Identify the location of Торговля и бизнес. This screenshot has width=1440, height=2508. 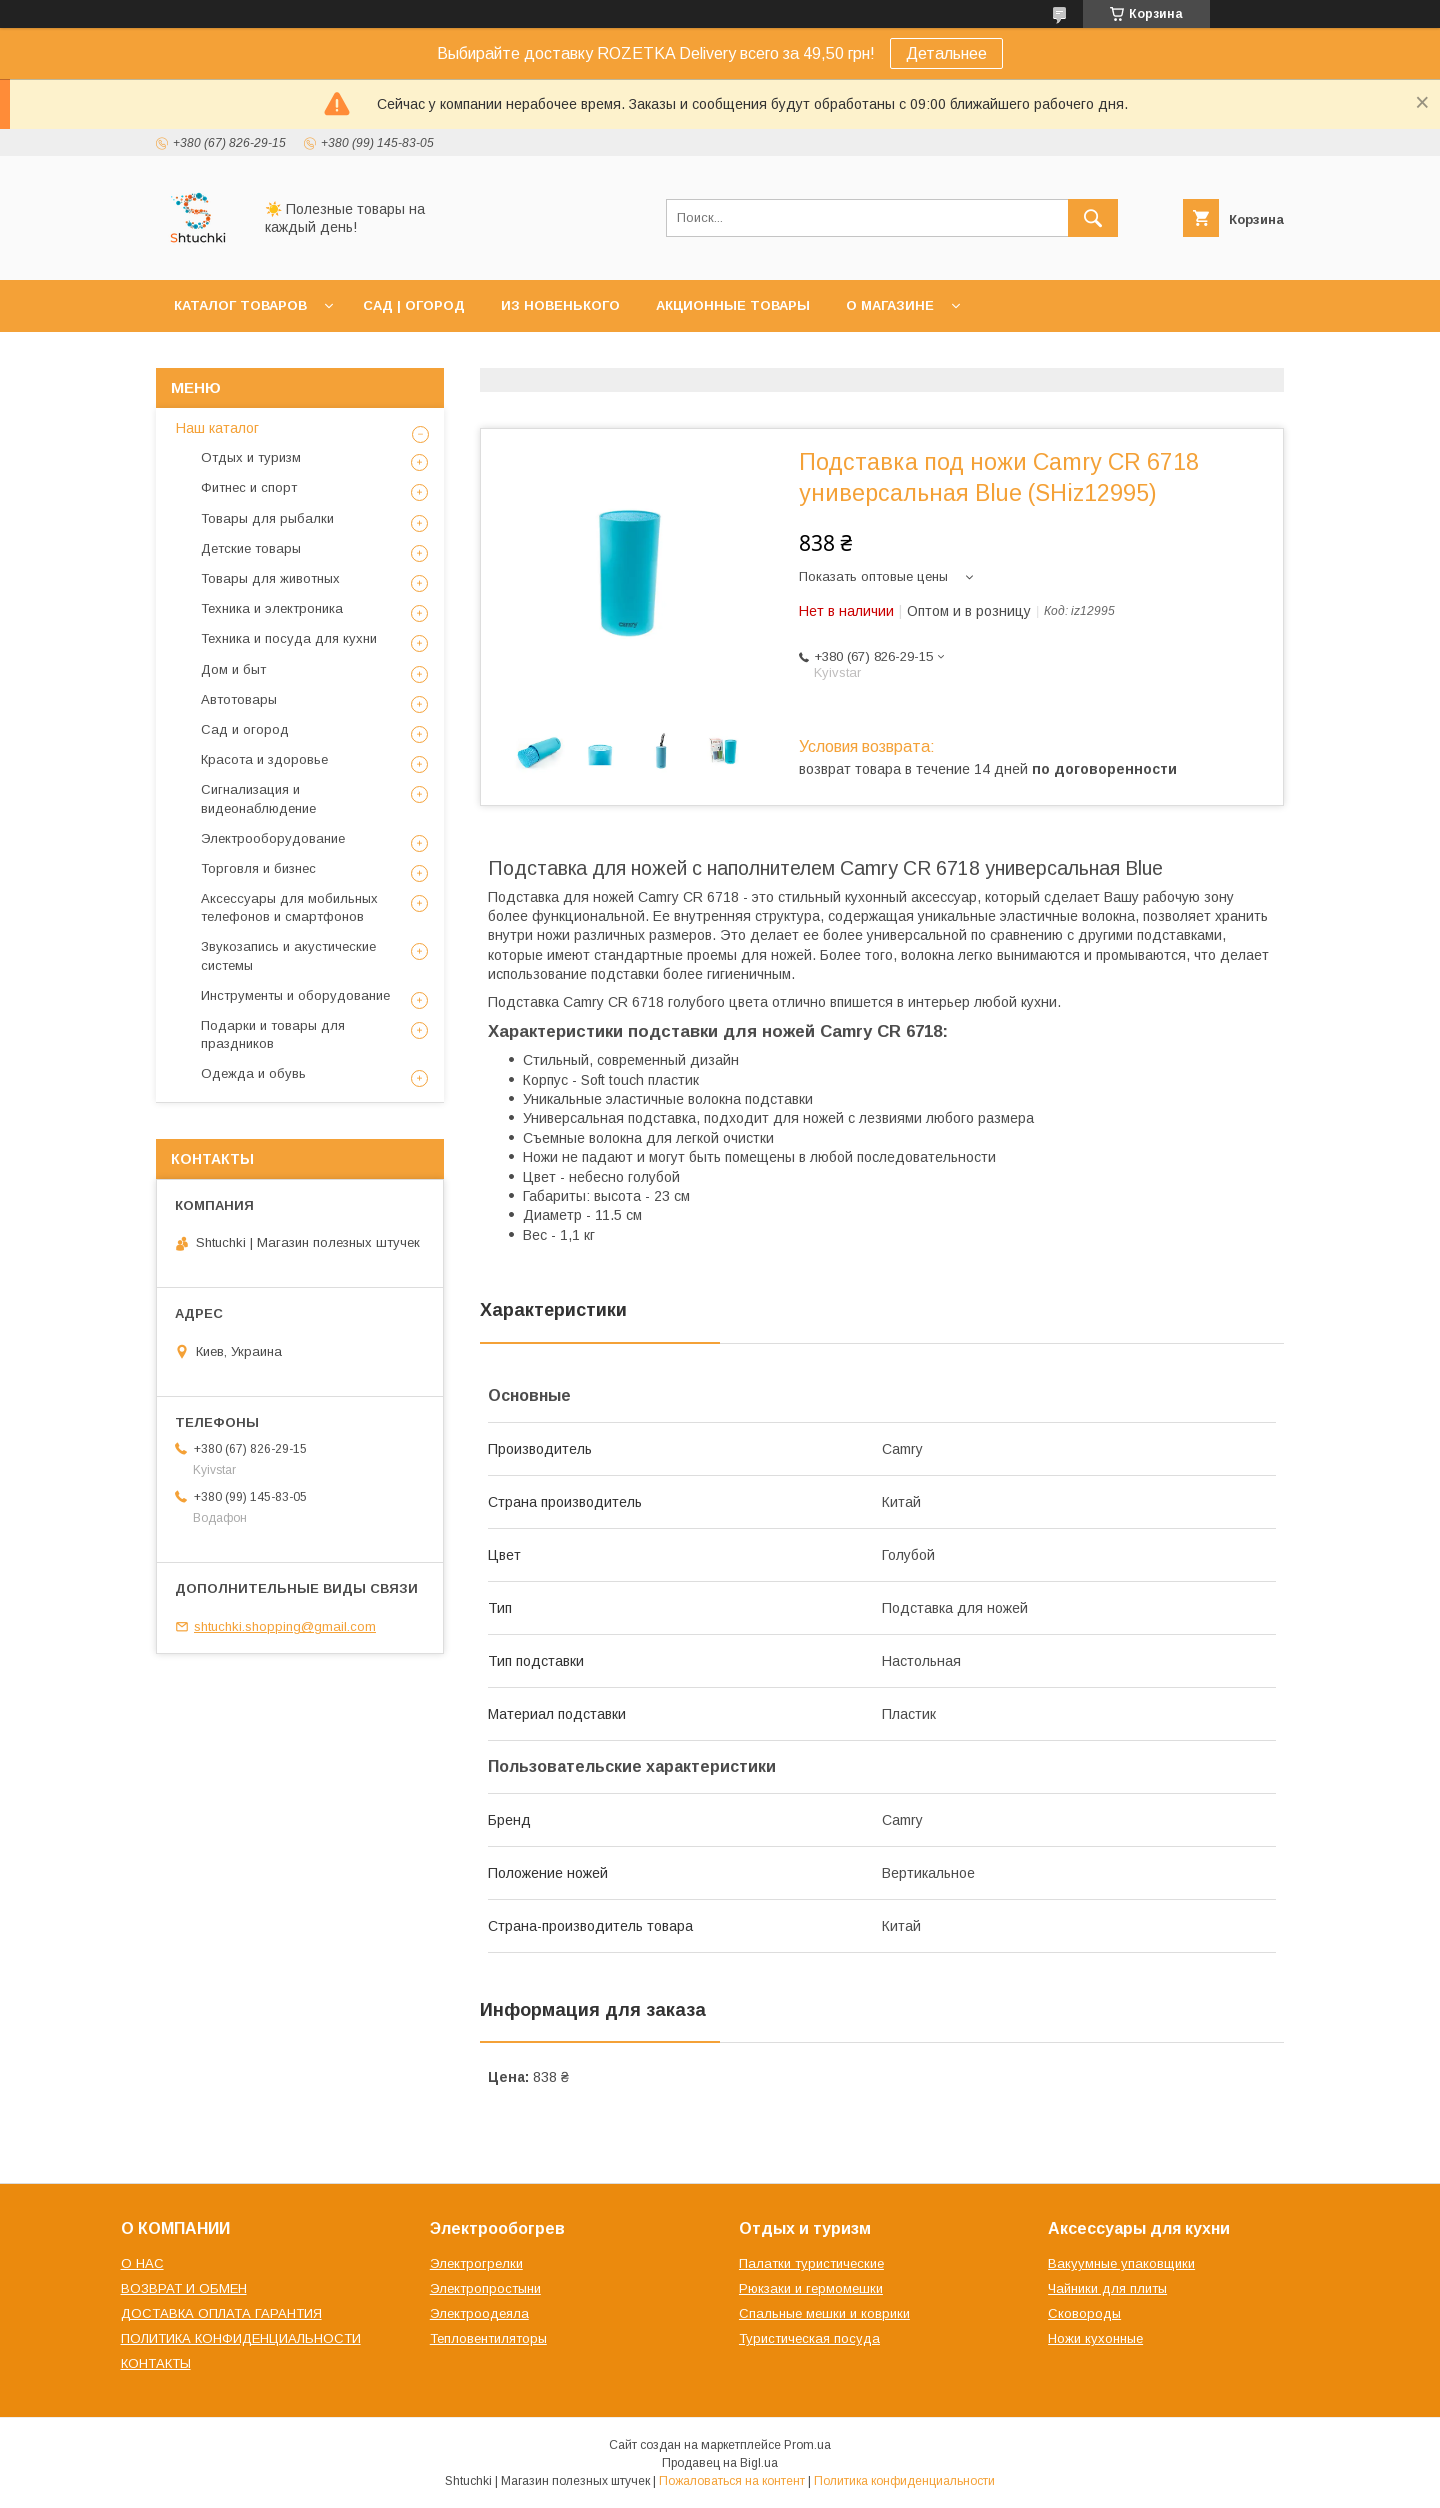
(258, 868).